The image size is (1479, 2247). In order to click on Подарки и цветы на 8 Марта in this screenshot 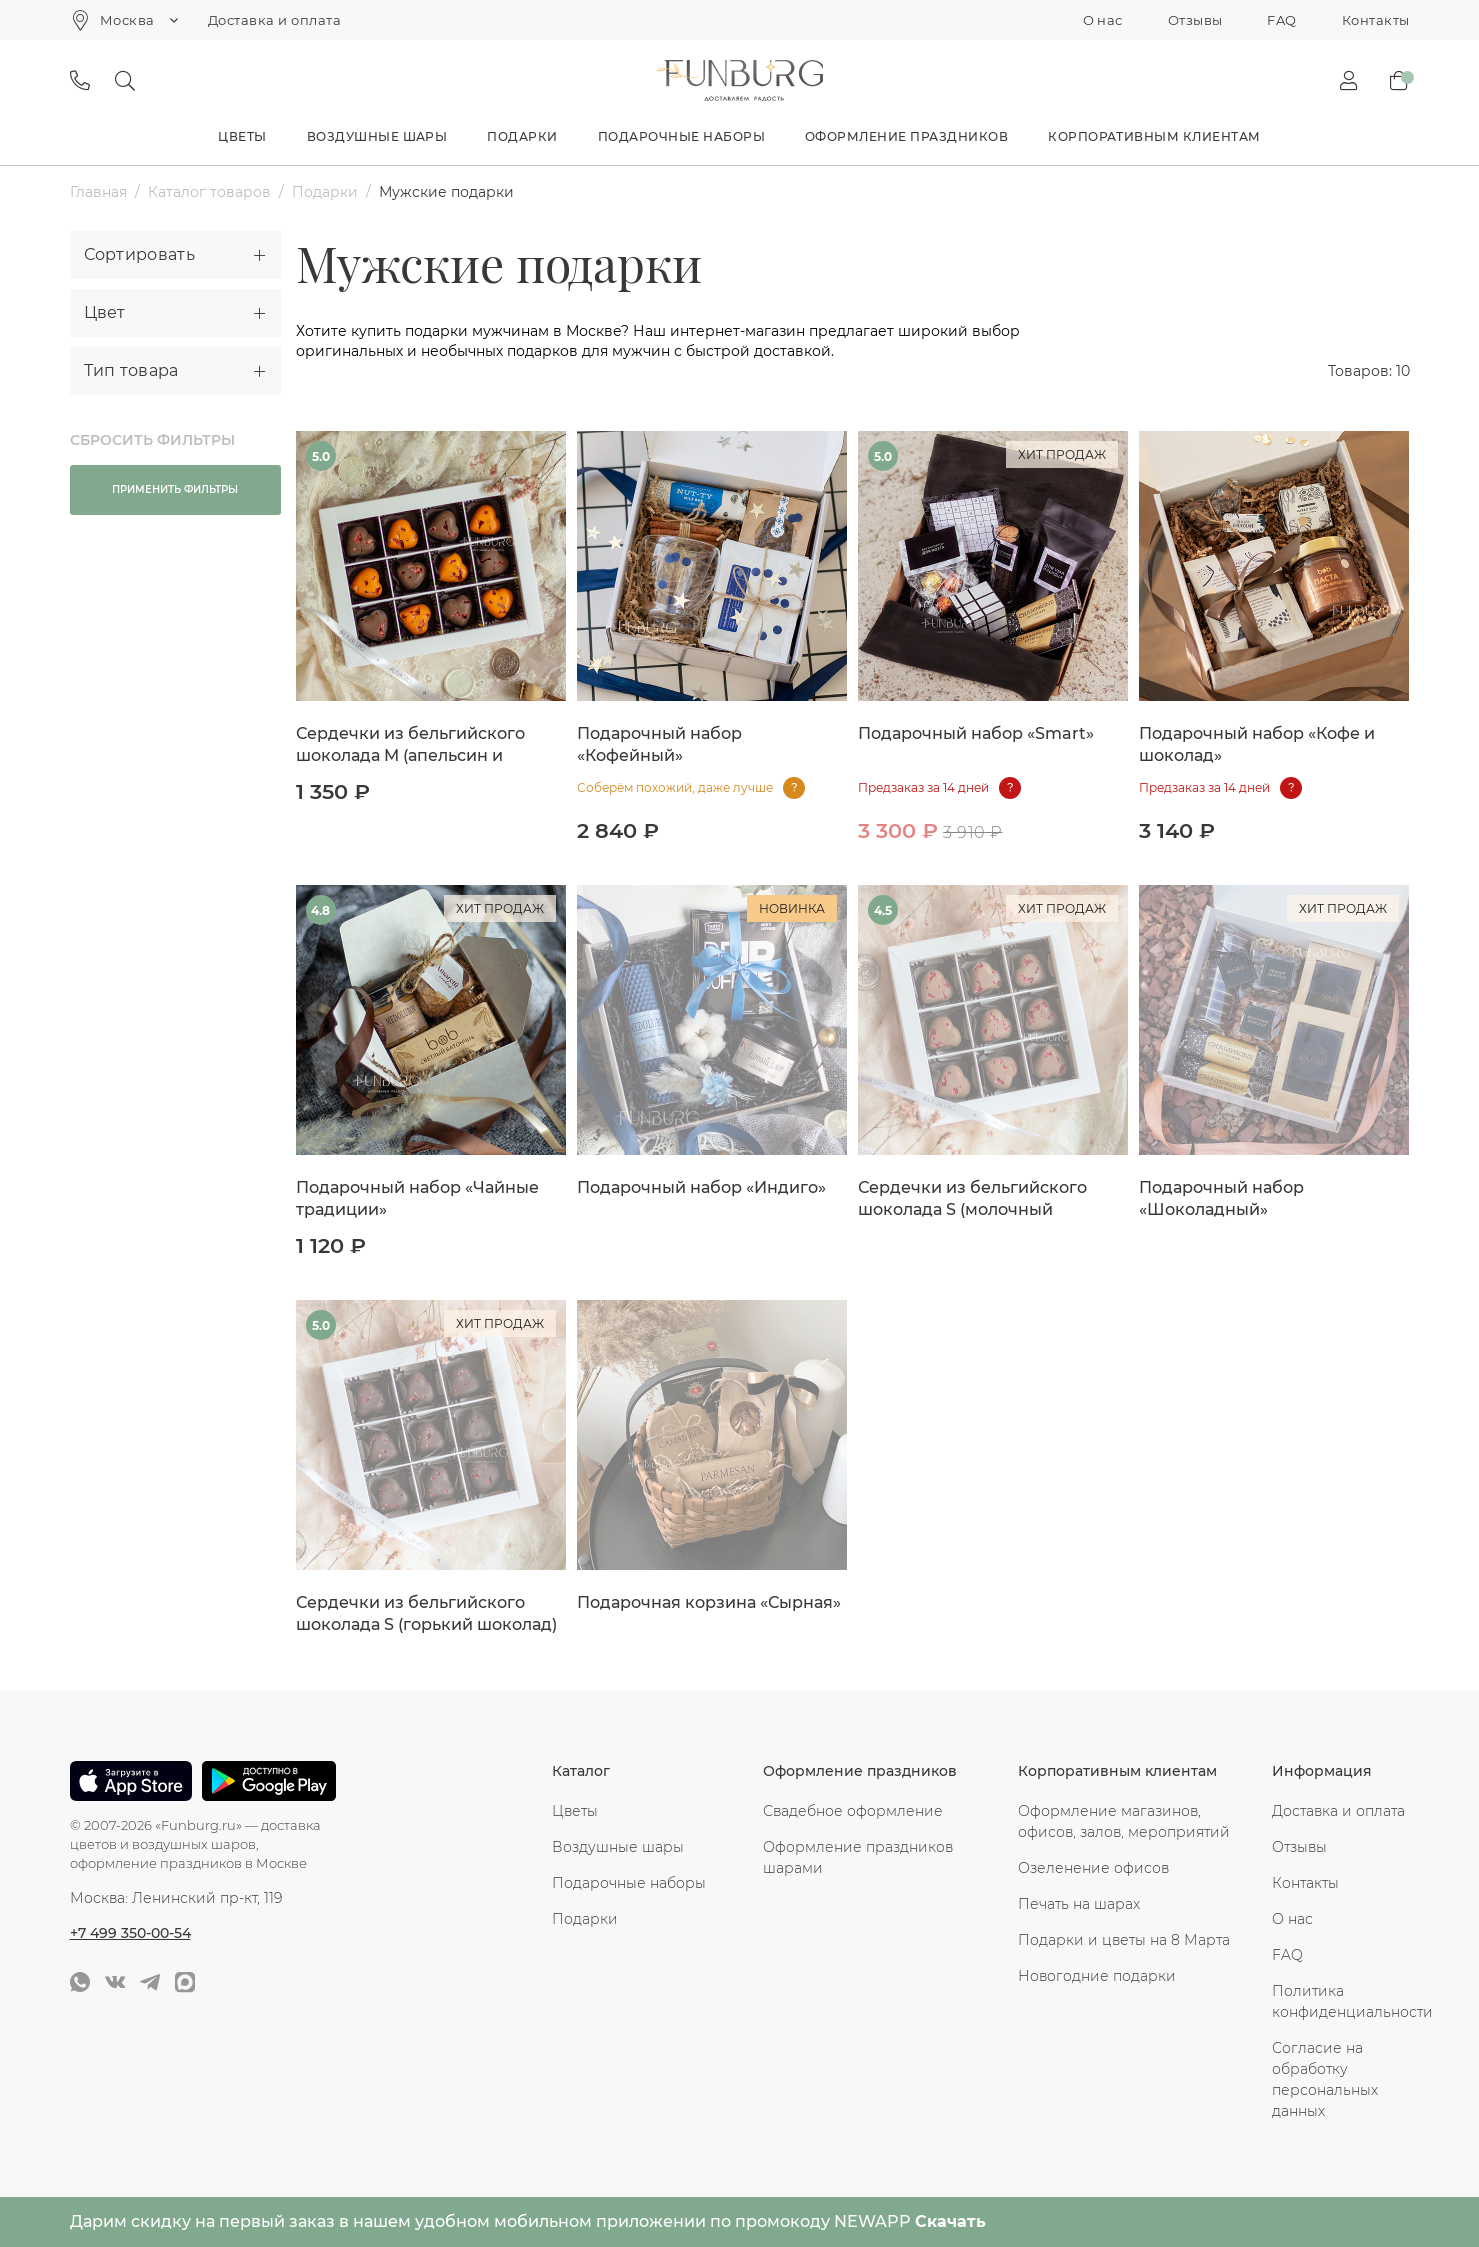, I will do `click(1124, 1940)`.